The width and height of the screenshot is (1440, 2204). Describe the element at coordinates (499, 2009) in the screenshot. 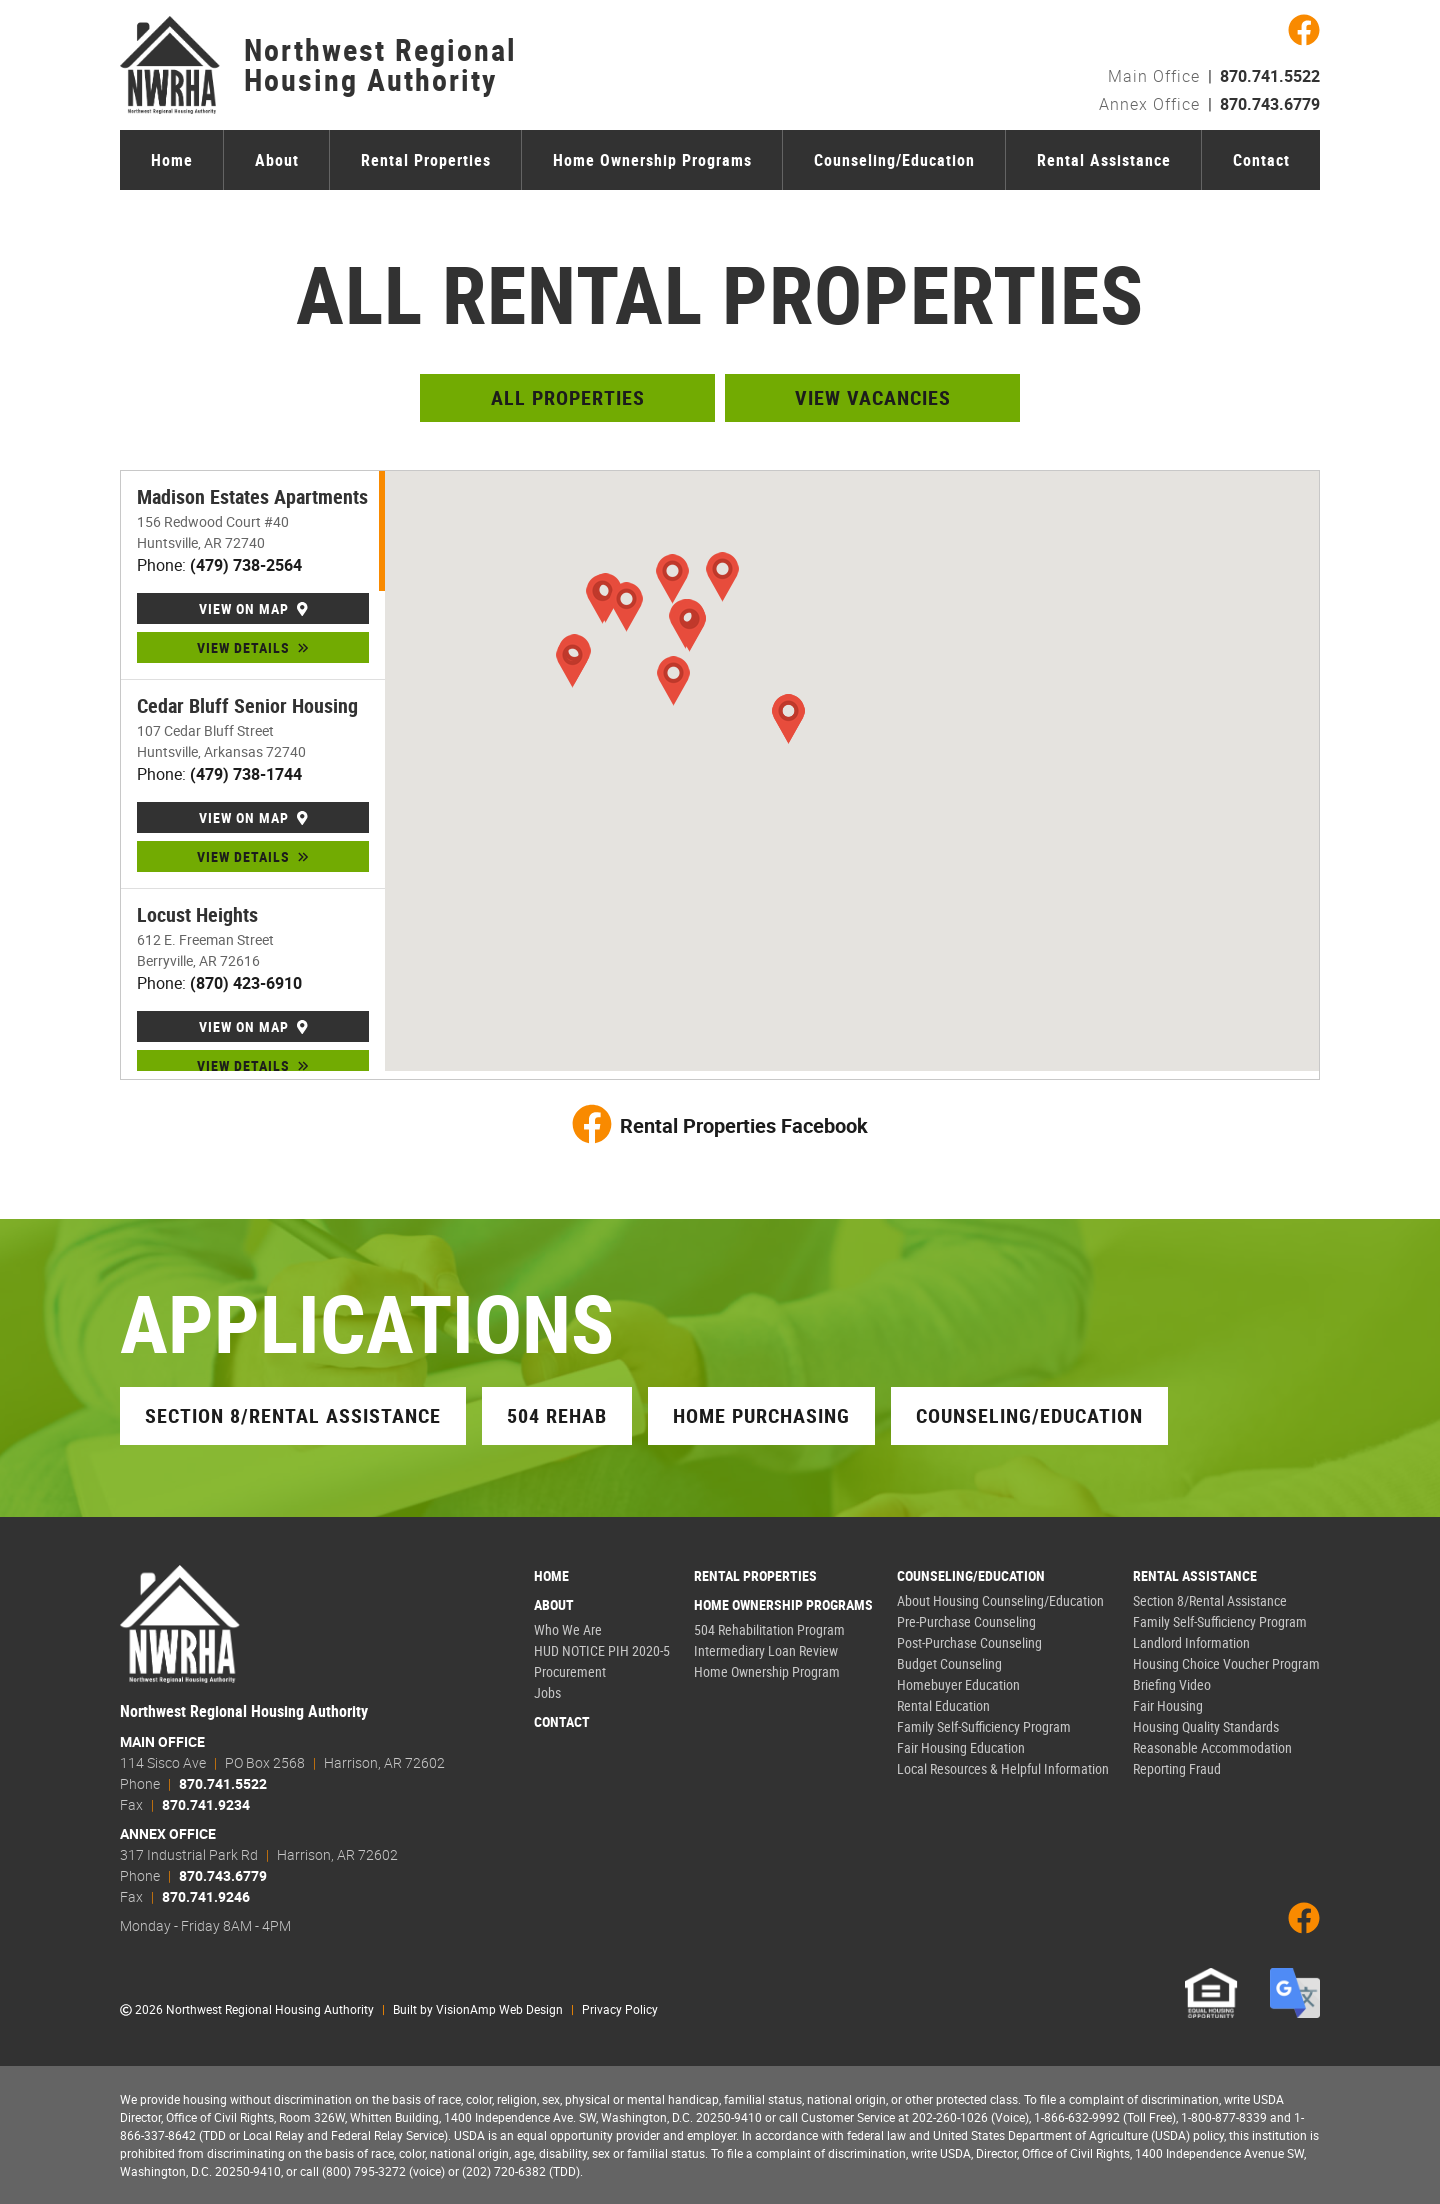

I see `VisionAmp Web Design` at that location.